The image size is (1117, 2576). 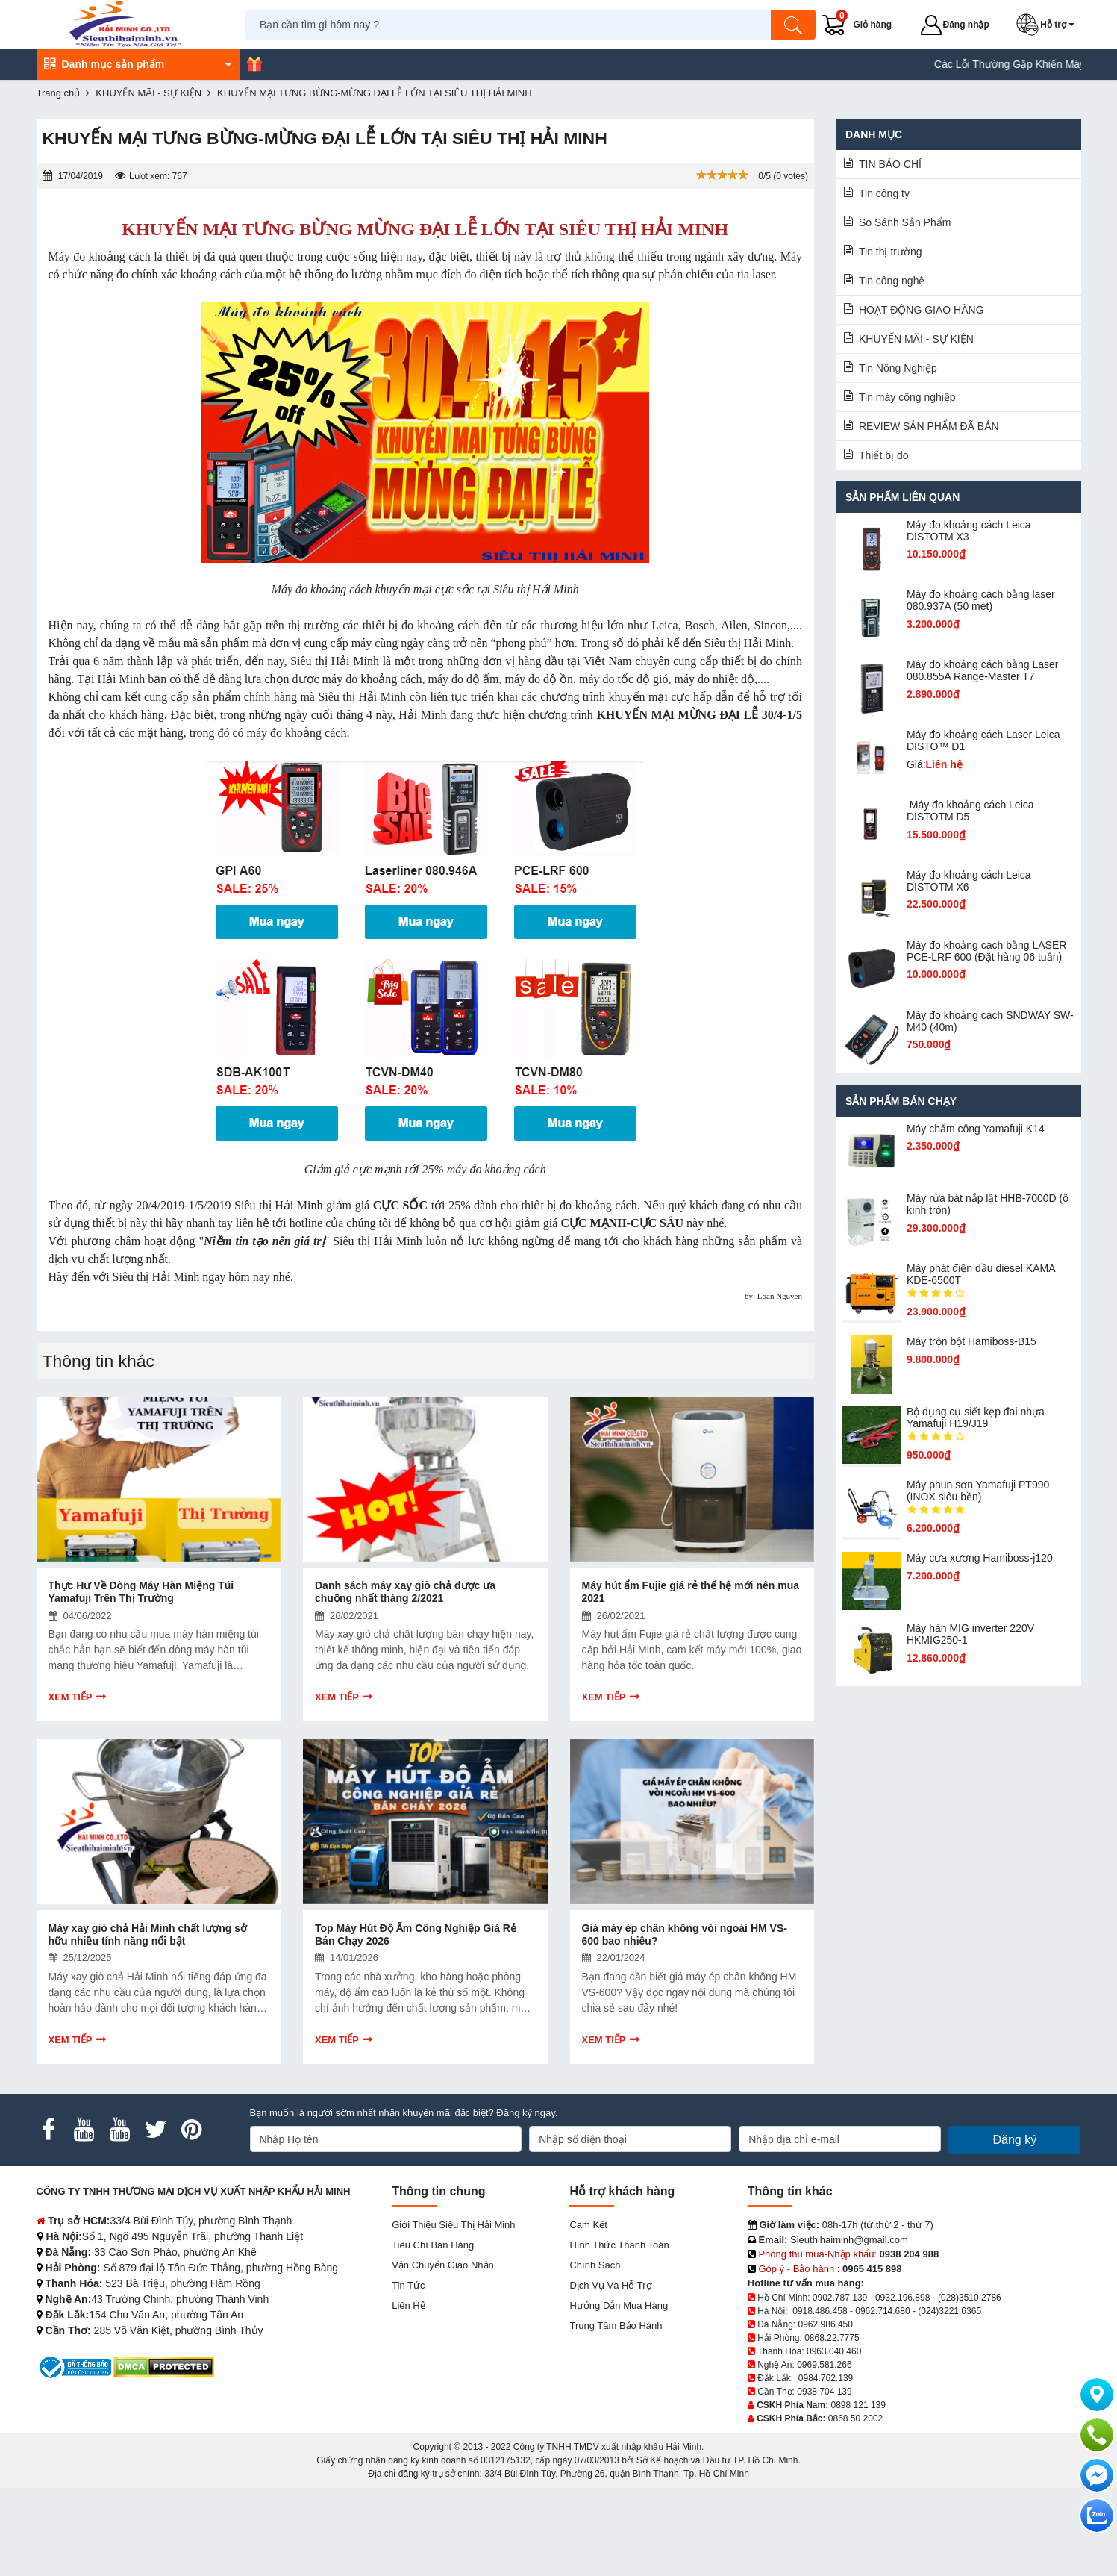 I want to click on Đăng ký, so click(x=1014, y=2139).